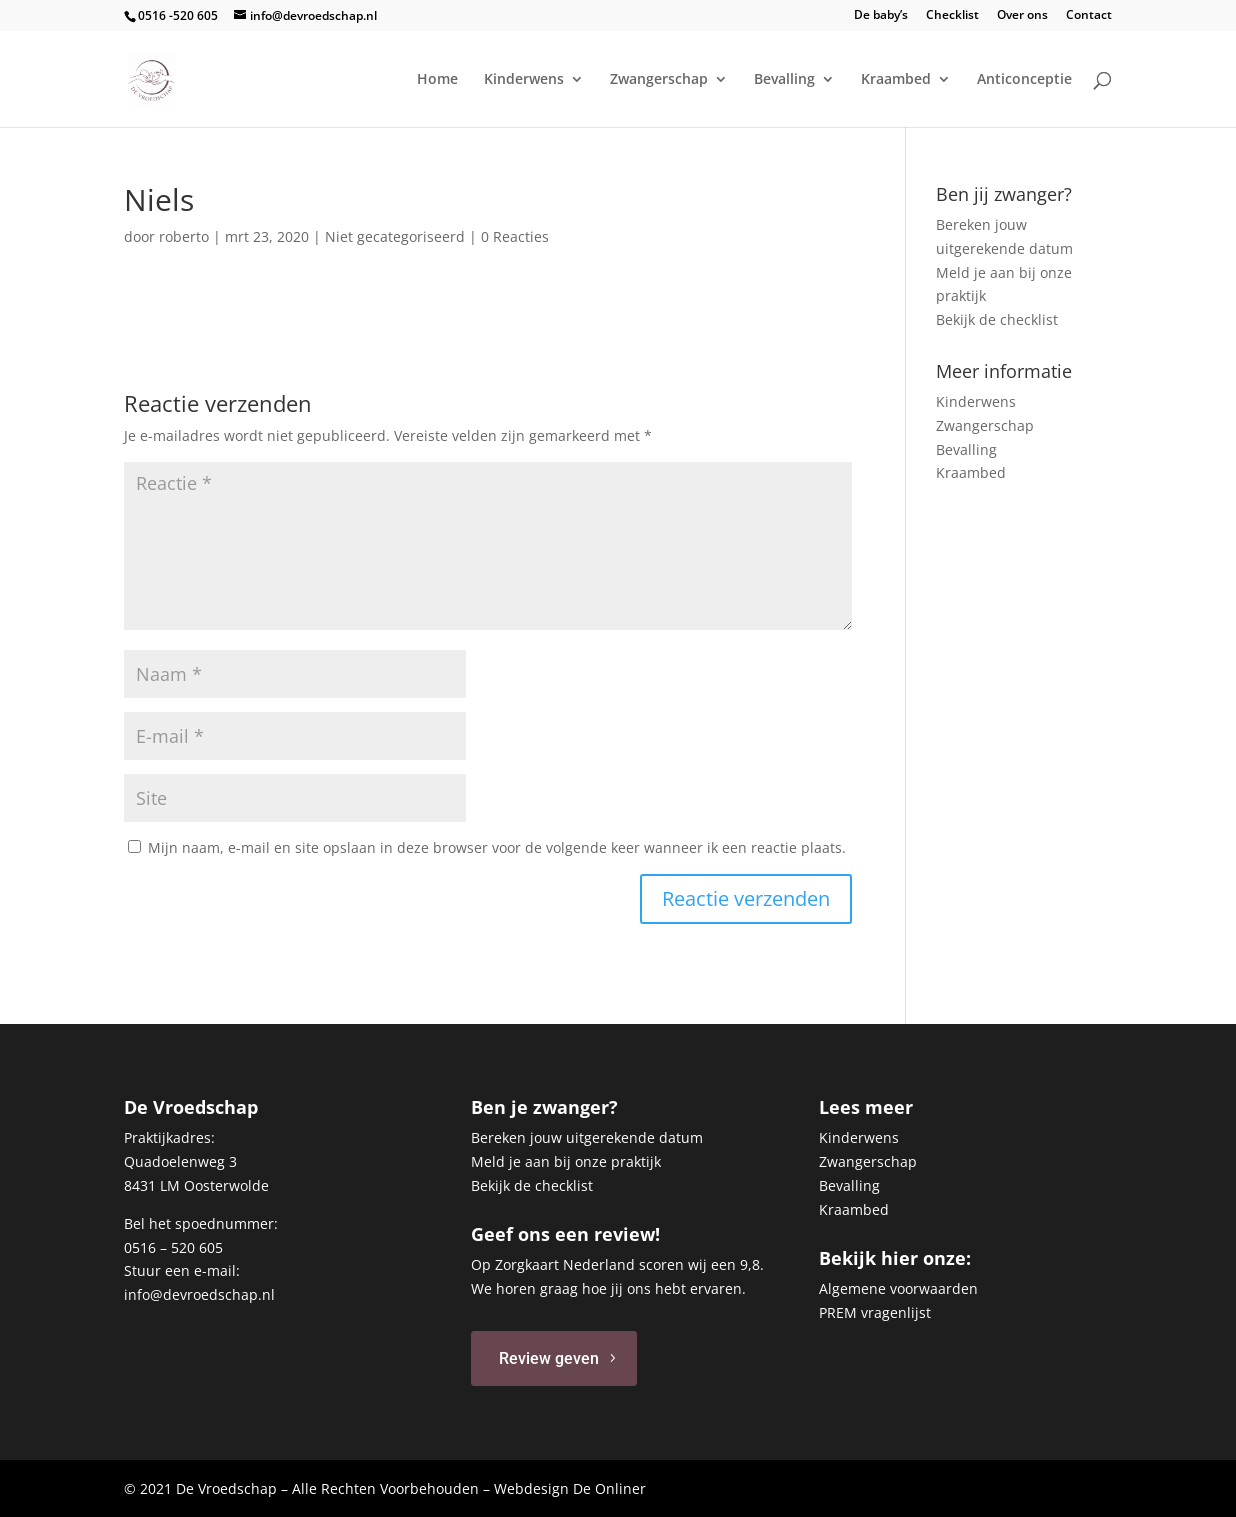 The image size is (1236, 1517). What do you see at coordinates (1024, 80) in the screenshot?
I see `Anticonceptie` at bounding box center [1024, 80].